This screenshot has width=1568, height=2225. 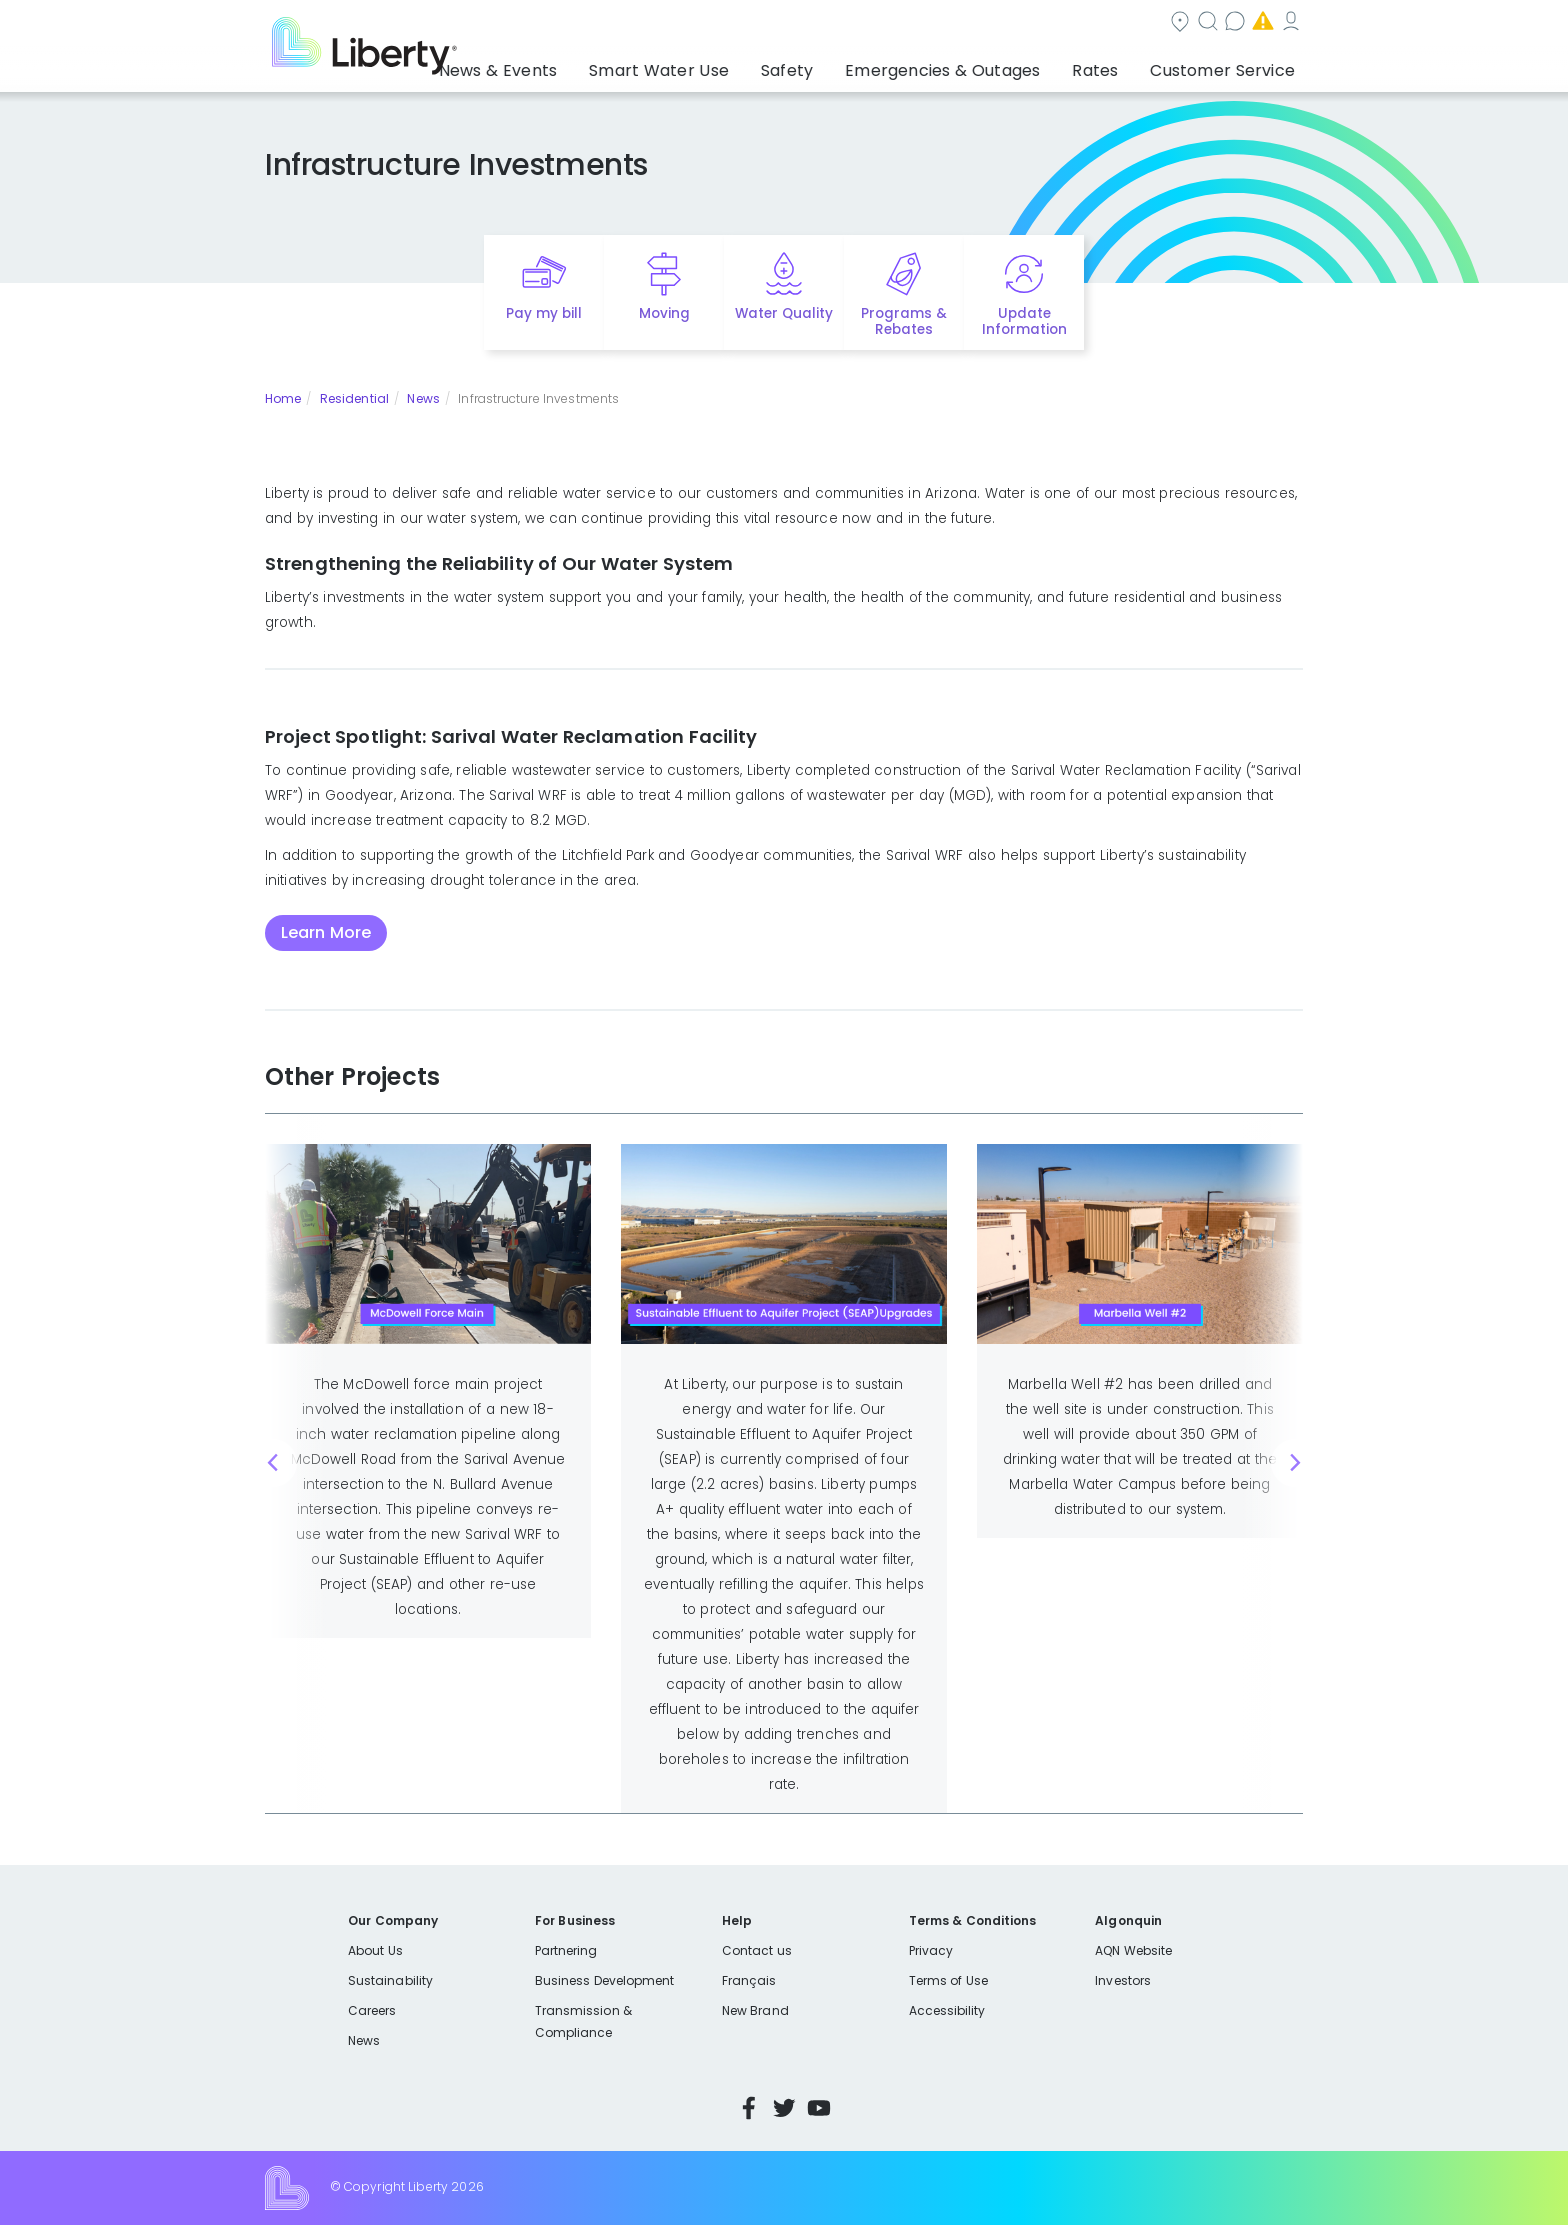 I want to click on Customer Service [button], so click(x=1228, y=65).